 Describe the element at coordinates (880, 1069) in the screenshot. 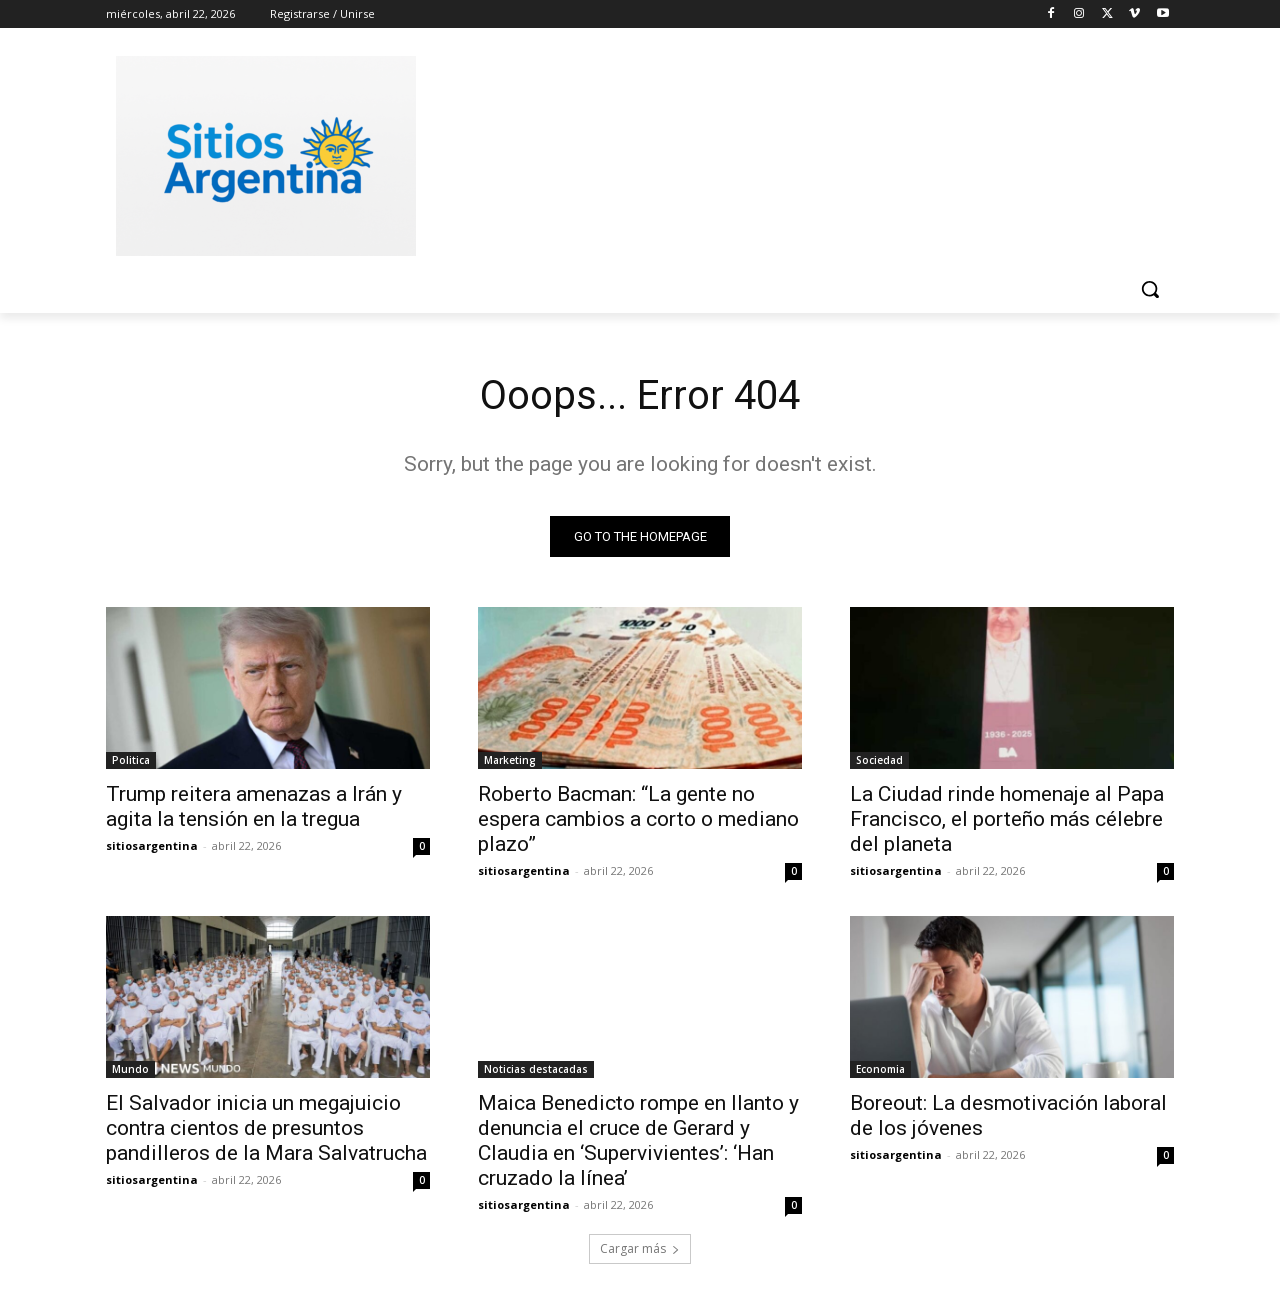

I see `Economia` at that location.